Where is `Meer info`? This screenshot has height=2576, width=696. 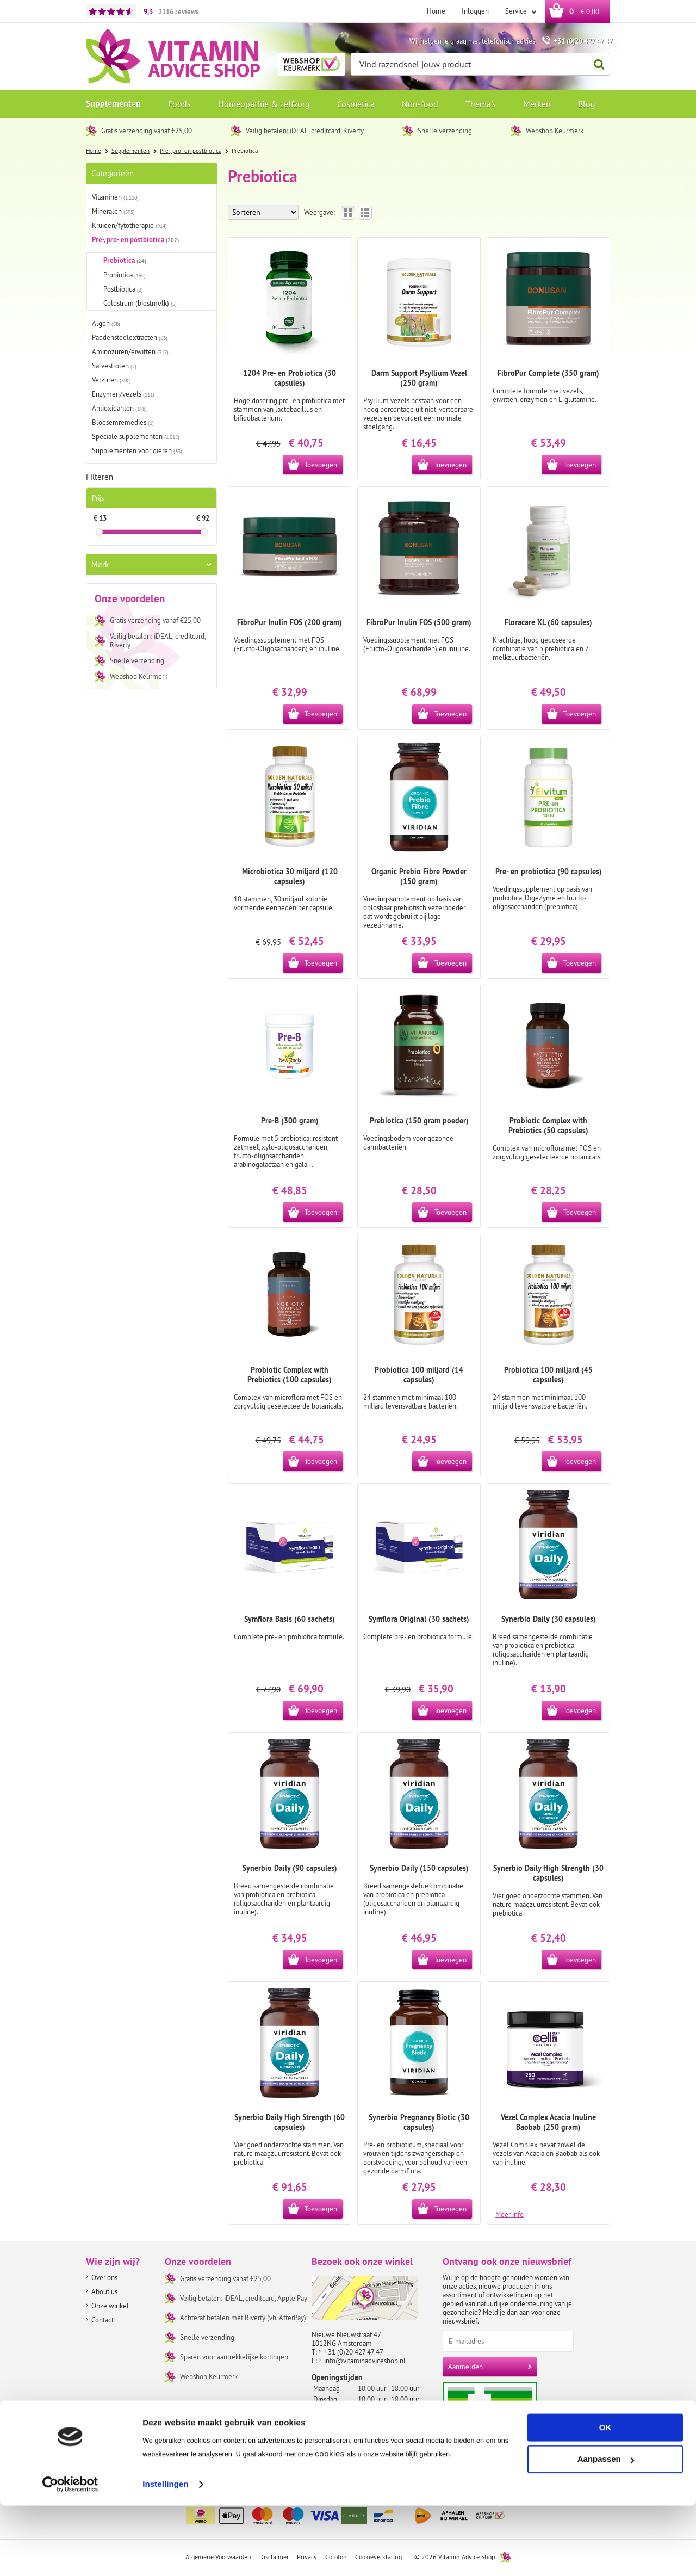
Meer info is located at coordinates (509, 2214).